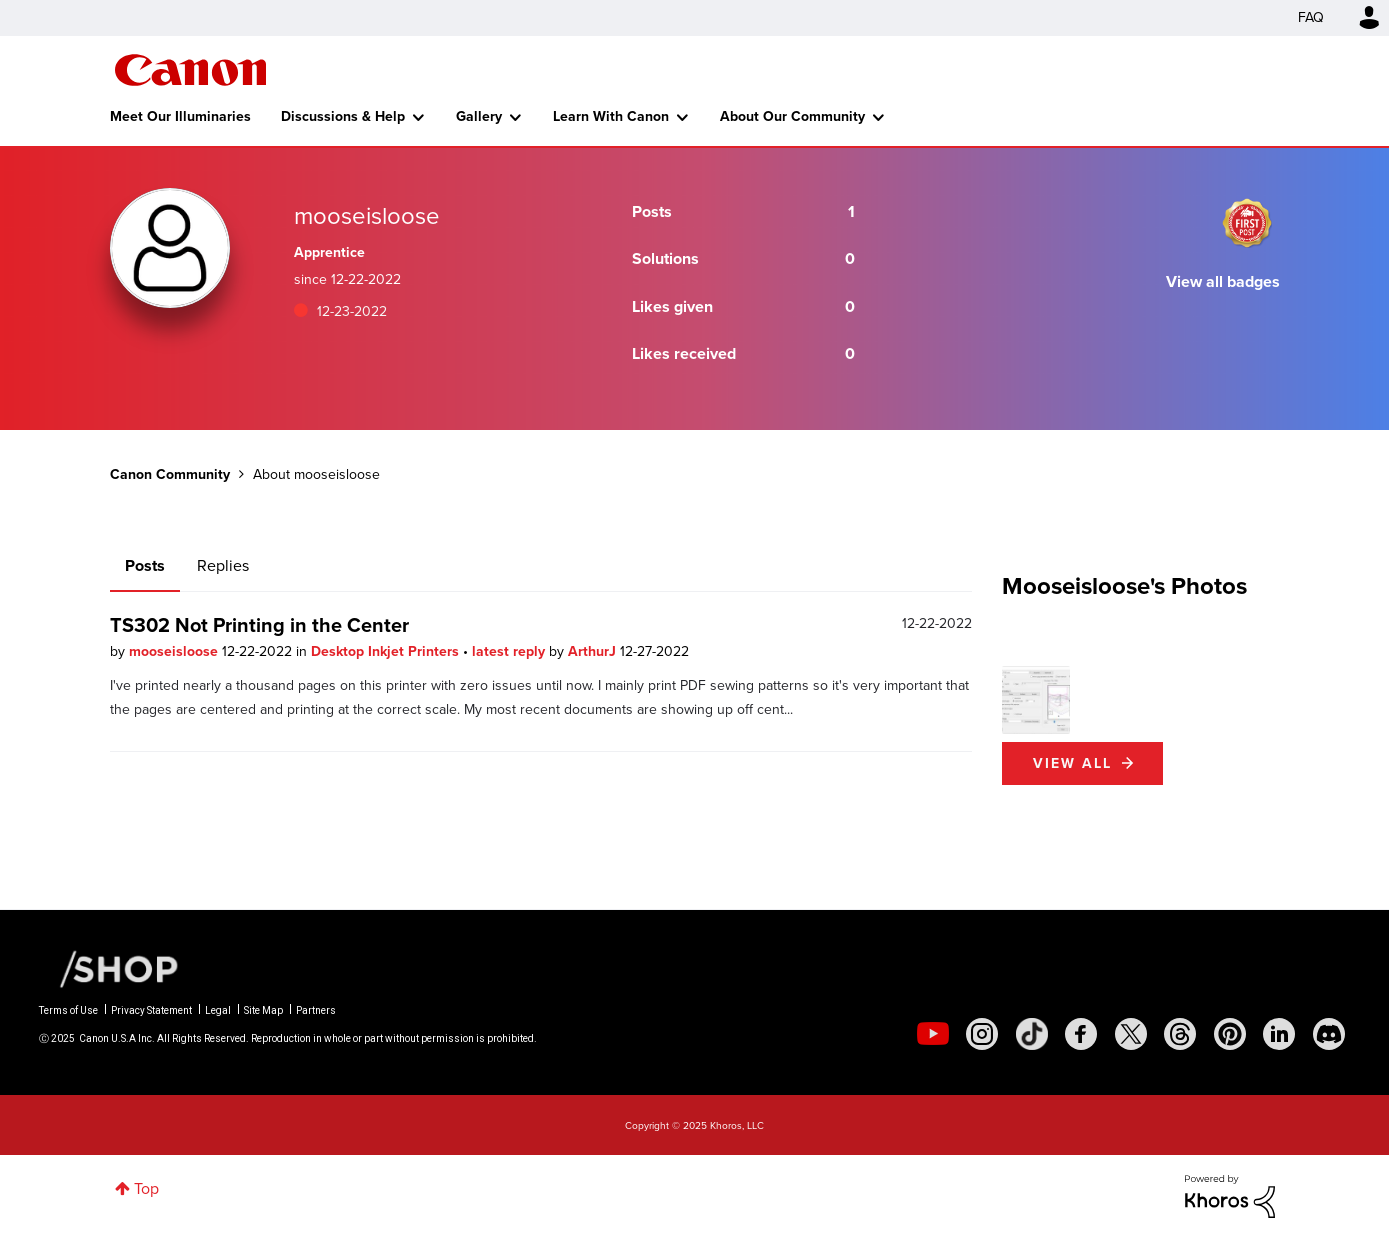 Image resolution: width=1389 pixels, height=1238 pixels. Describe the element at coordinates (146, 1188) in the screenshot. I see `Top [button]` at that location.